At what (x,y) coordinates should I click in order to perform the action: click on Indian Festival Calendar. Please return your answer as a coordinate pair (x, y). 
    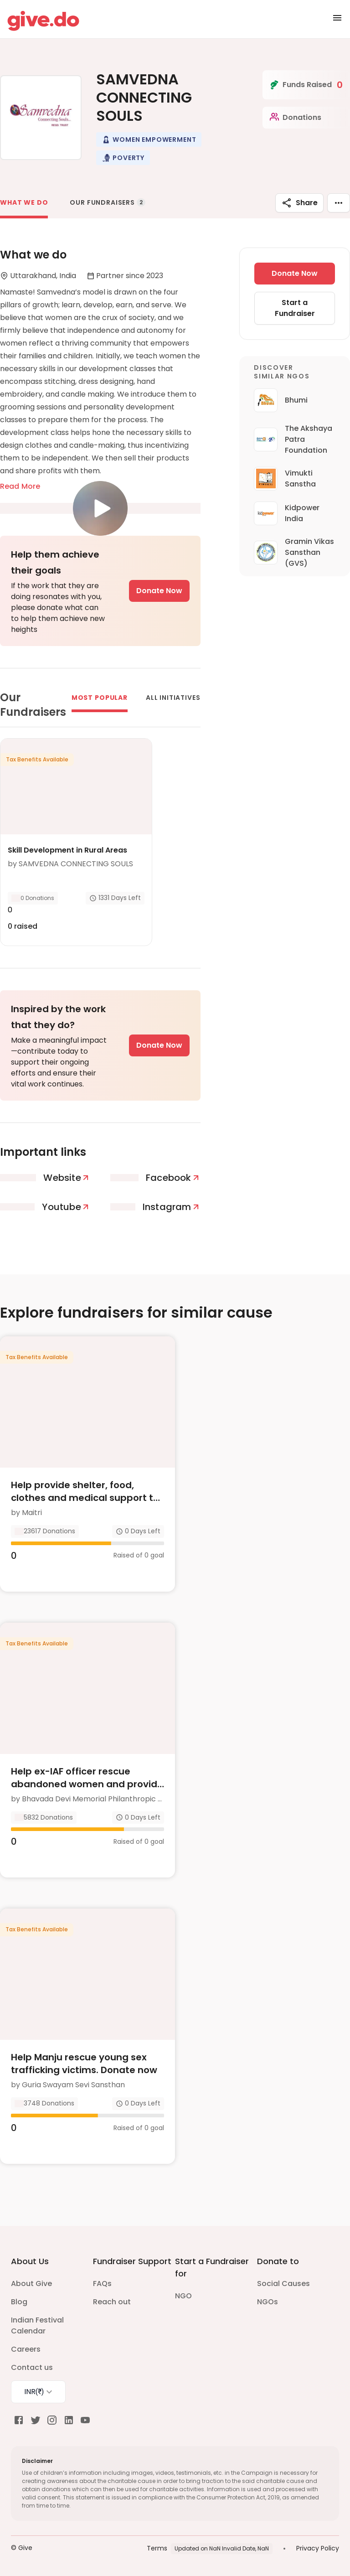
    Looking at the image, I should click on (37, 2325).